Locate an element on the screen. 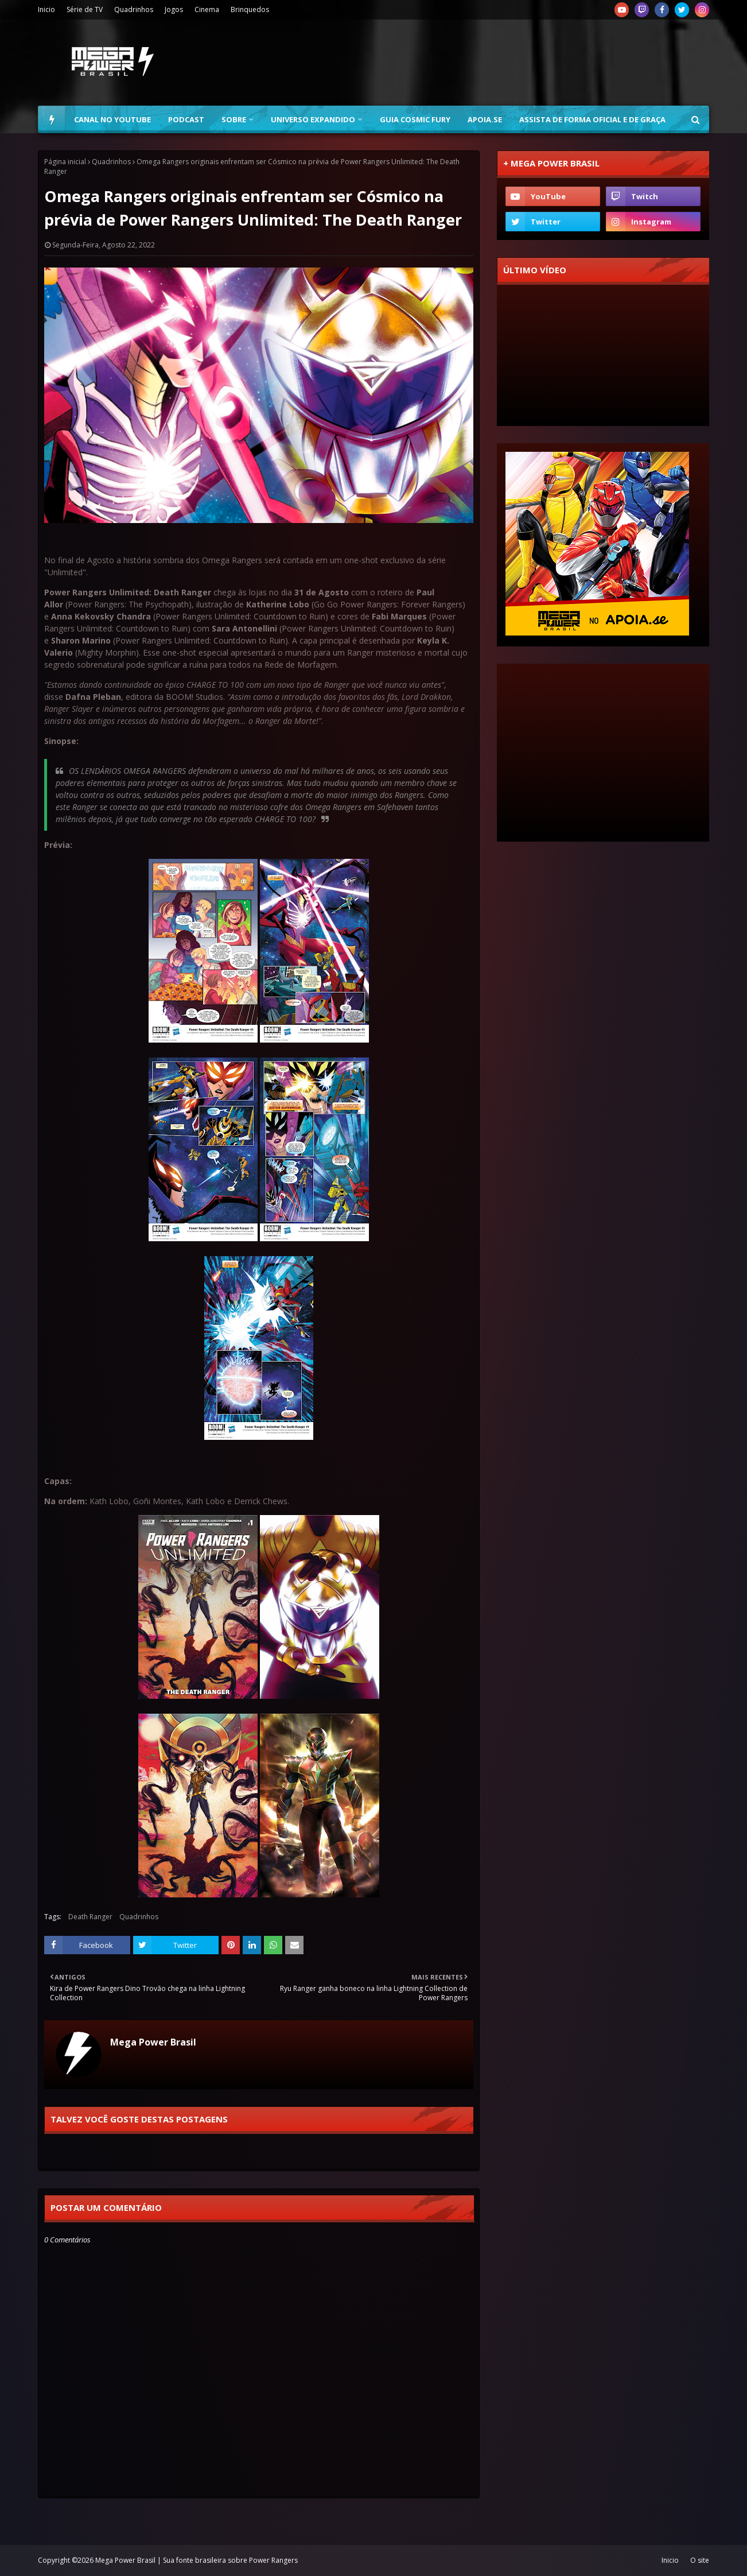 This screenshot has width=747, height=2576. Quadrinhos is located at coordinates (133, 9).